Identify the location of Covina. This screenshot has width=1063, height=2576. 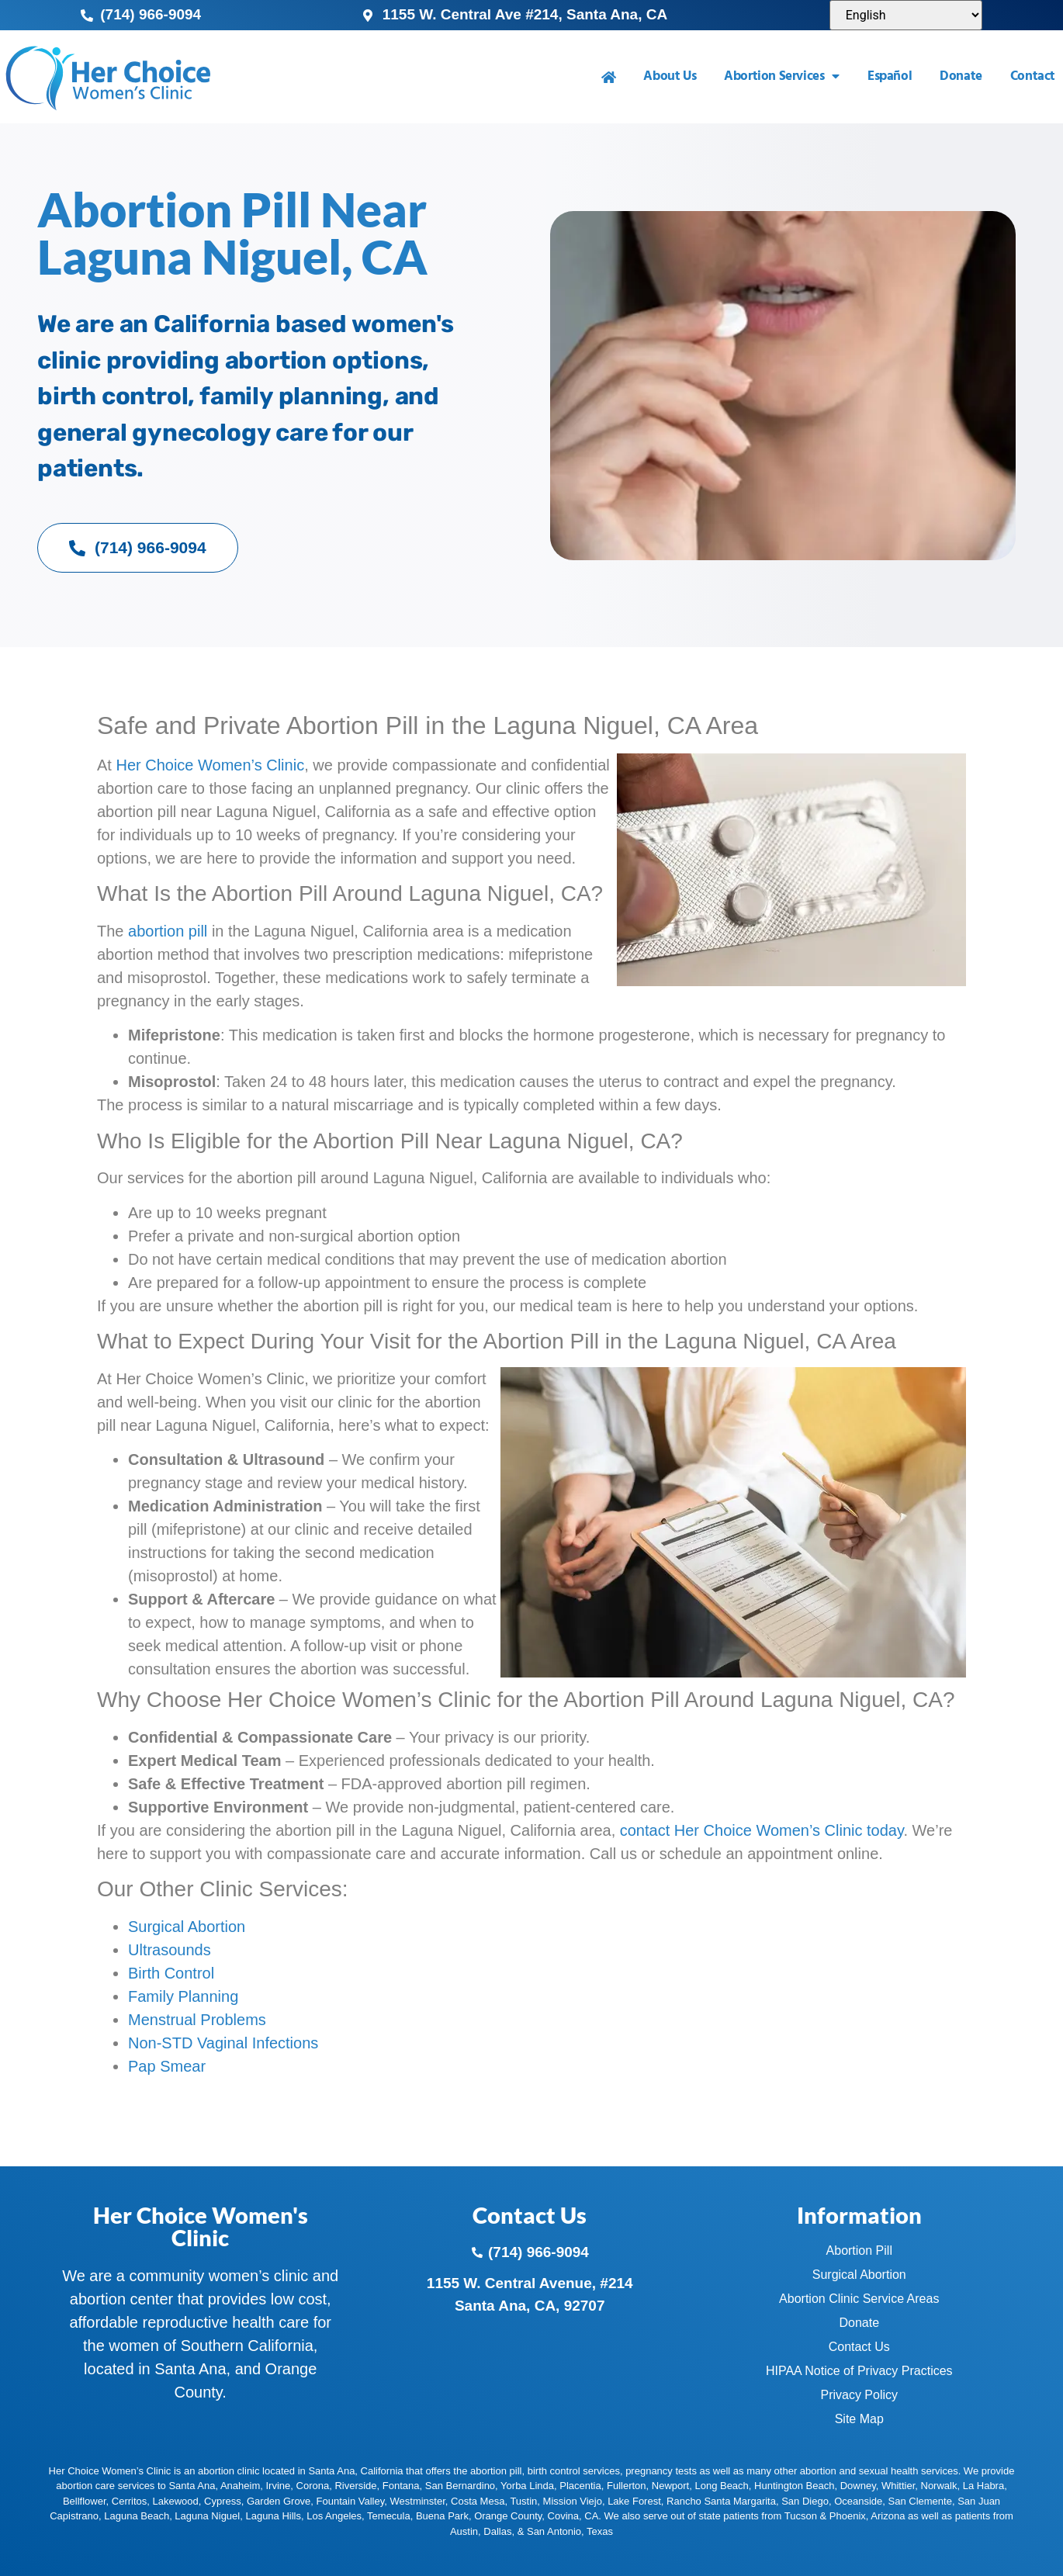
(563, 2516).